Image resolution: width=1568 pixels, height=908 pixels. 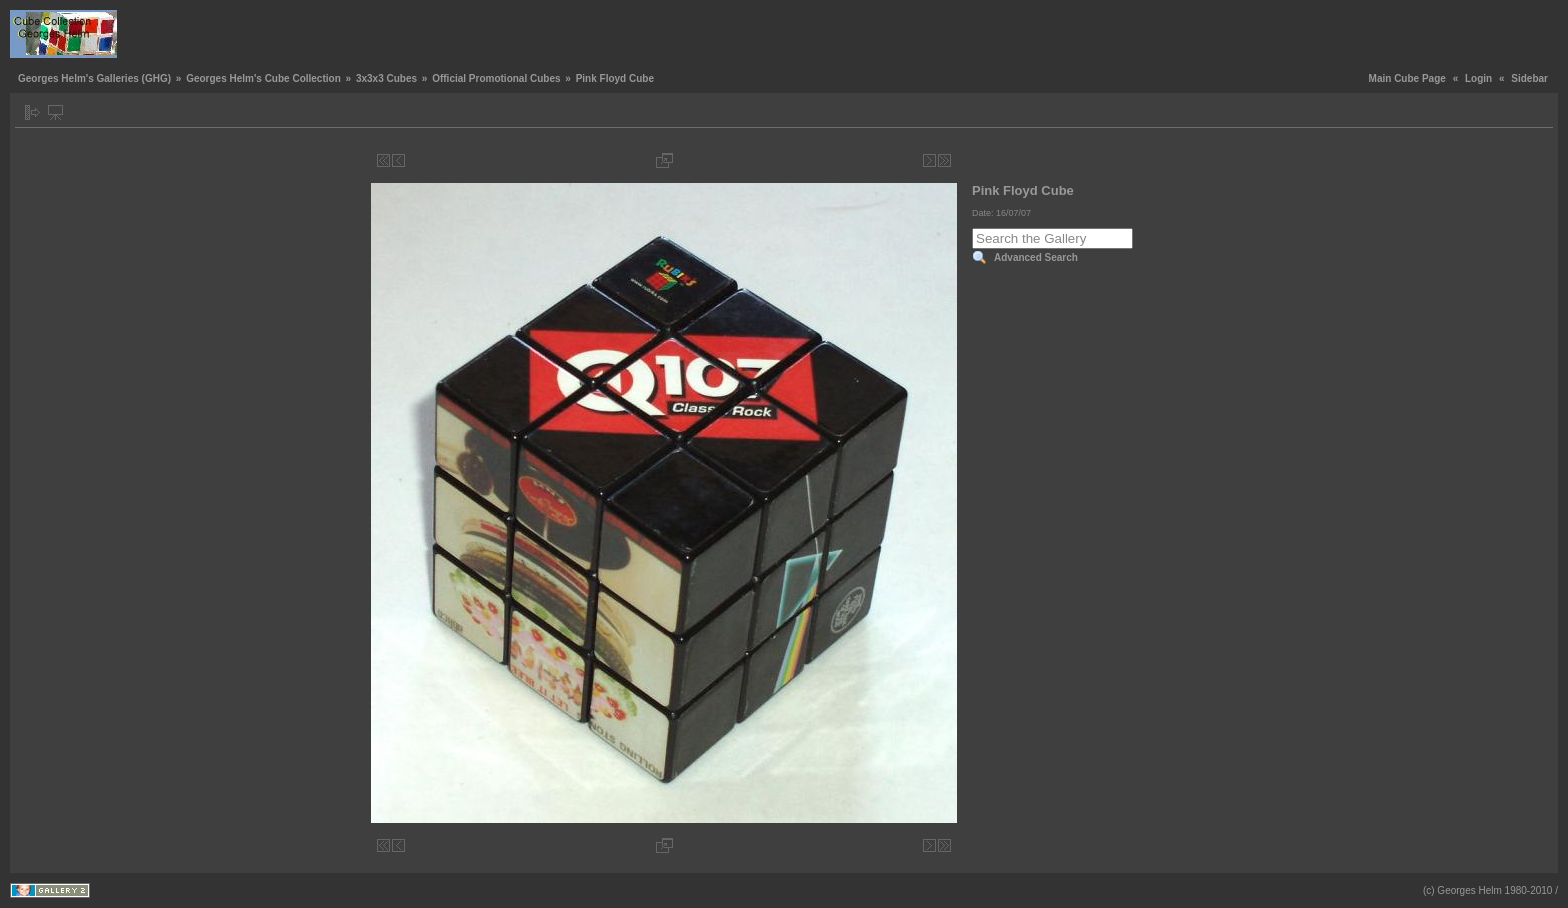 I want to click on Advanced Search, so click(x=1036, y=257).